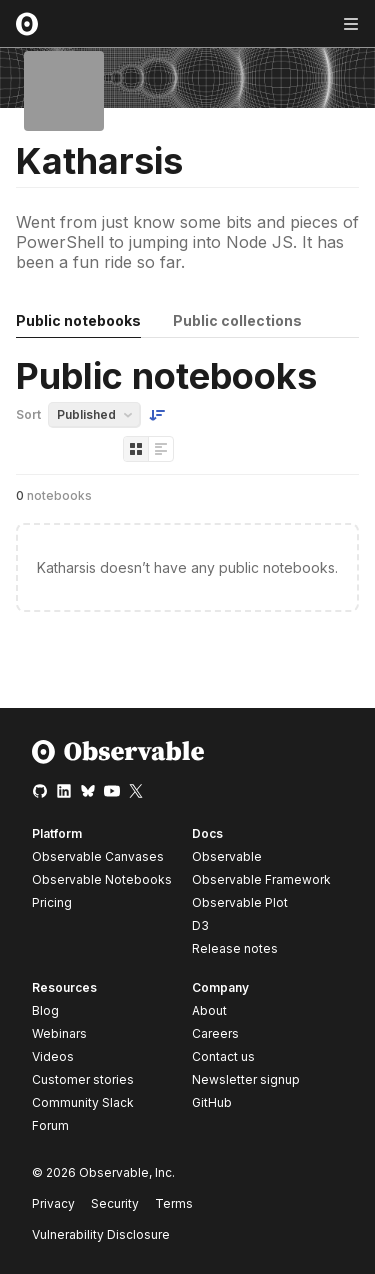 Image resolution: width=375 pixels, height=1274 pixels. I want to click on Observable Canvases, so click(98, 856).